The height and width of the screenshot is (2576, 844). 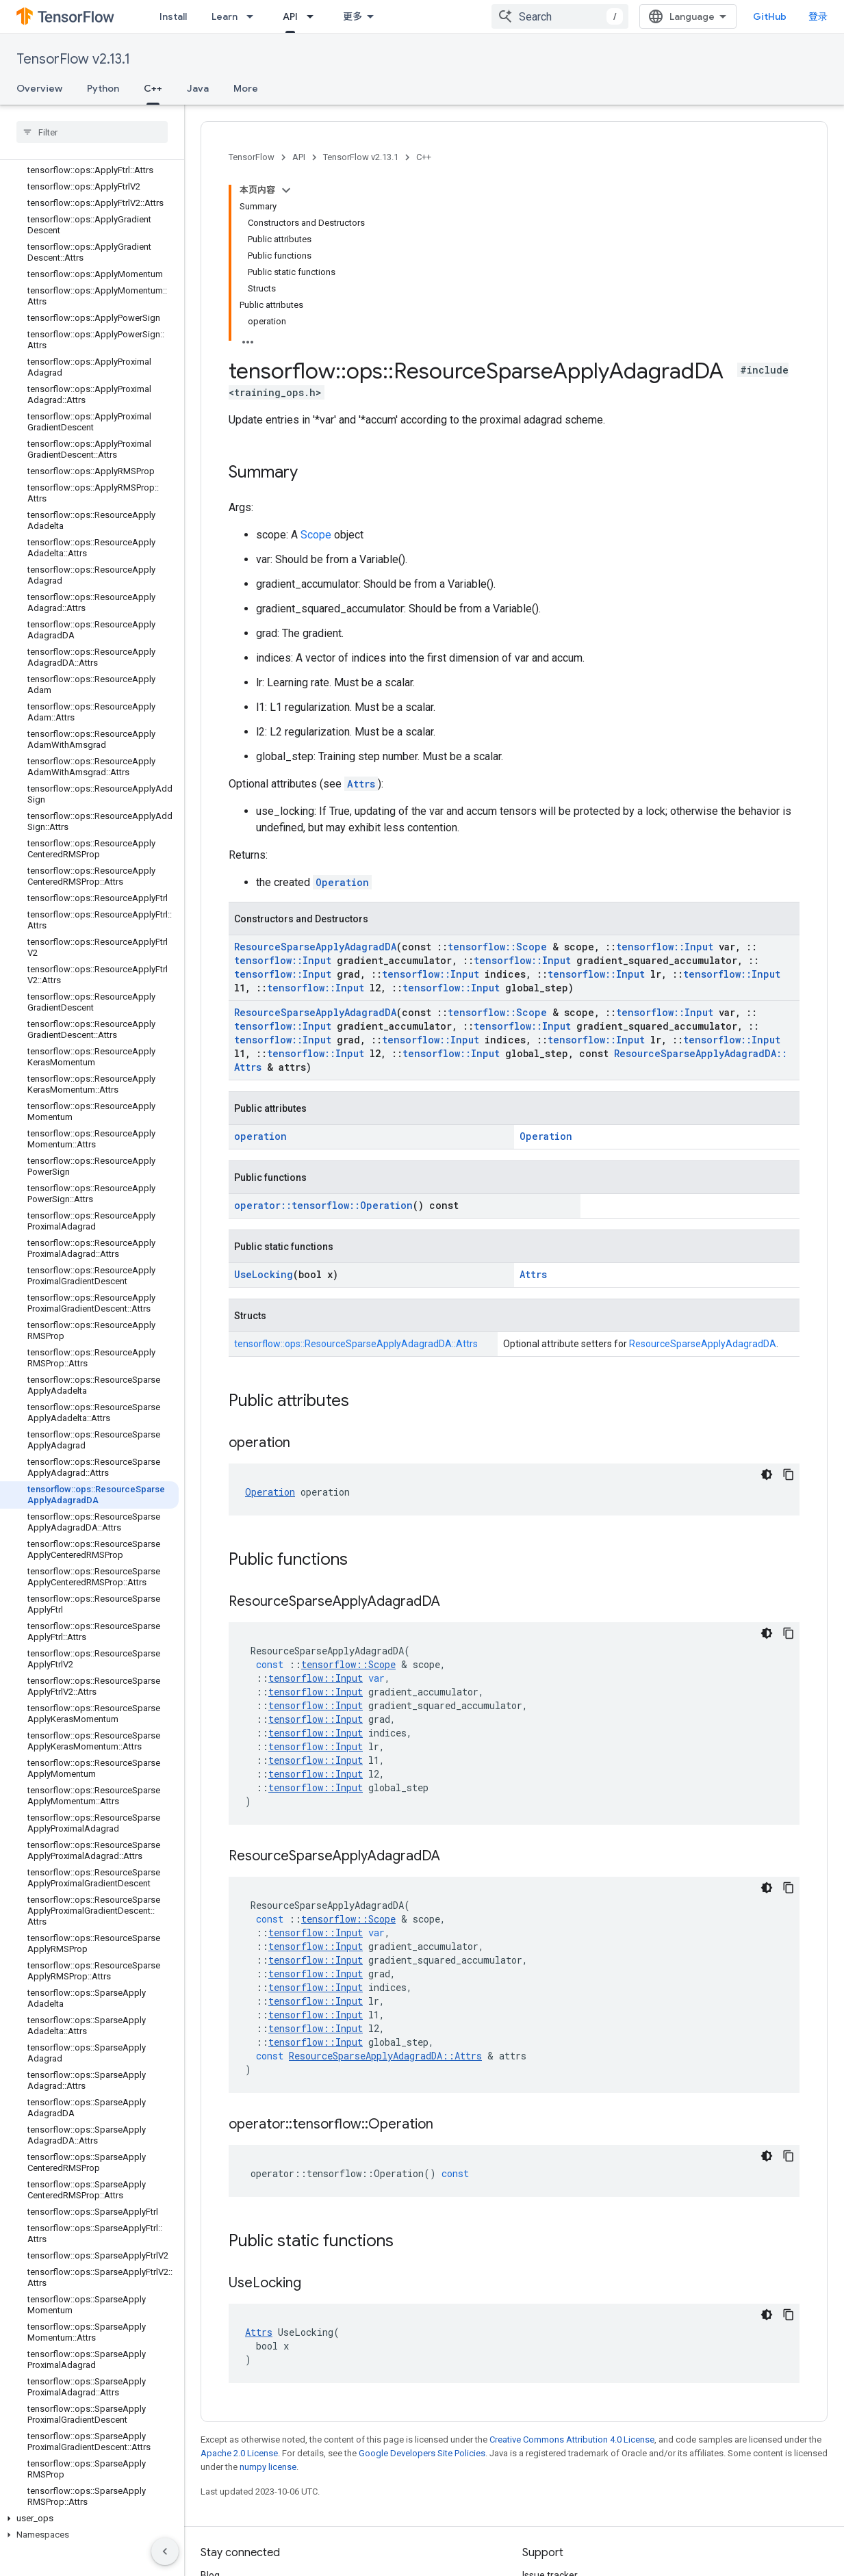 I want to click on TensorFlow v2.13.1, so click(x=73, y=59).